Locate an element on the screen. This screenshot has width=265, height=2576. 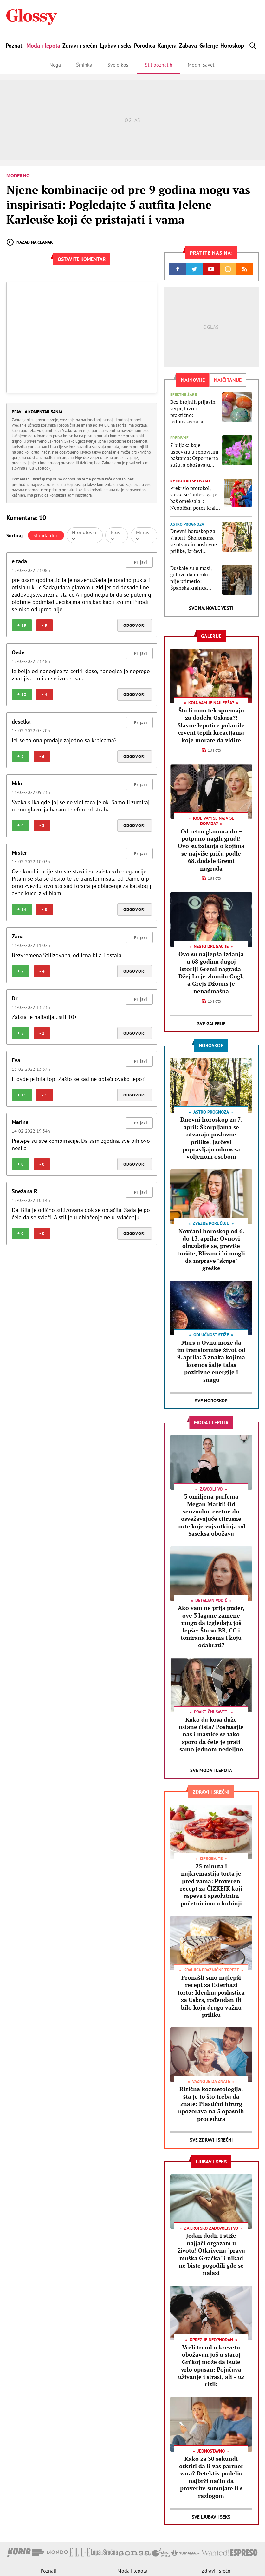
Sve Moda i lepota is located at coordinates (211, 1770).